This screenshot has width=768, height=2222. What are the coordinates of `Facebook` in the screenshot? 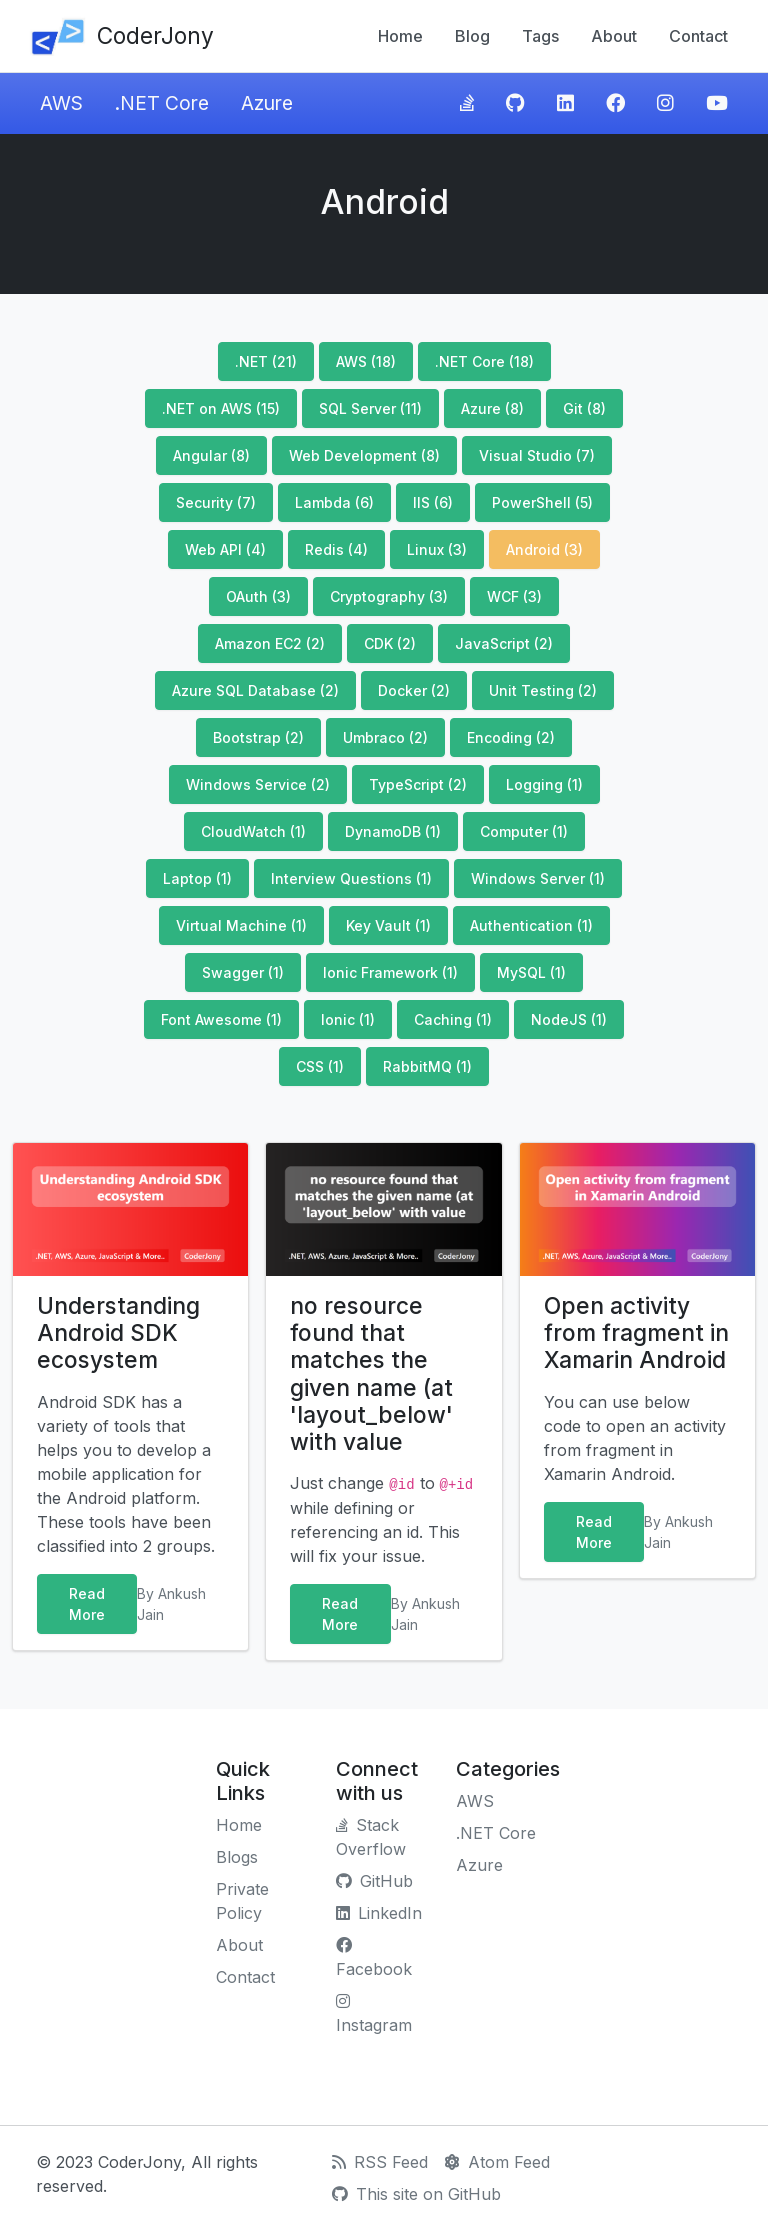 It's located at (374, 1958).